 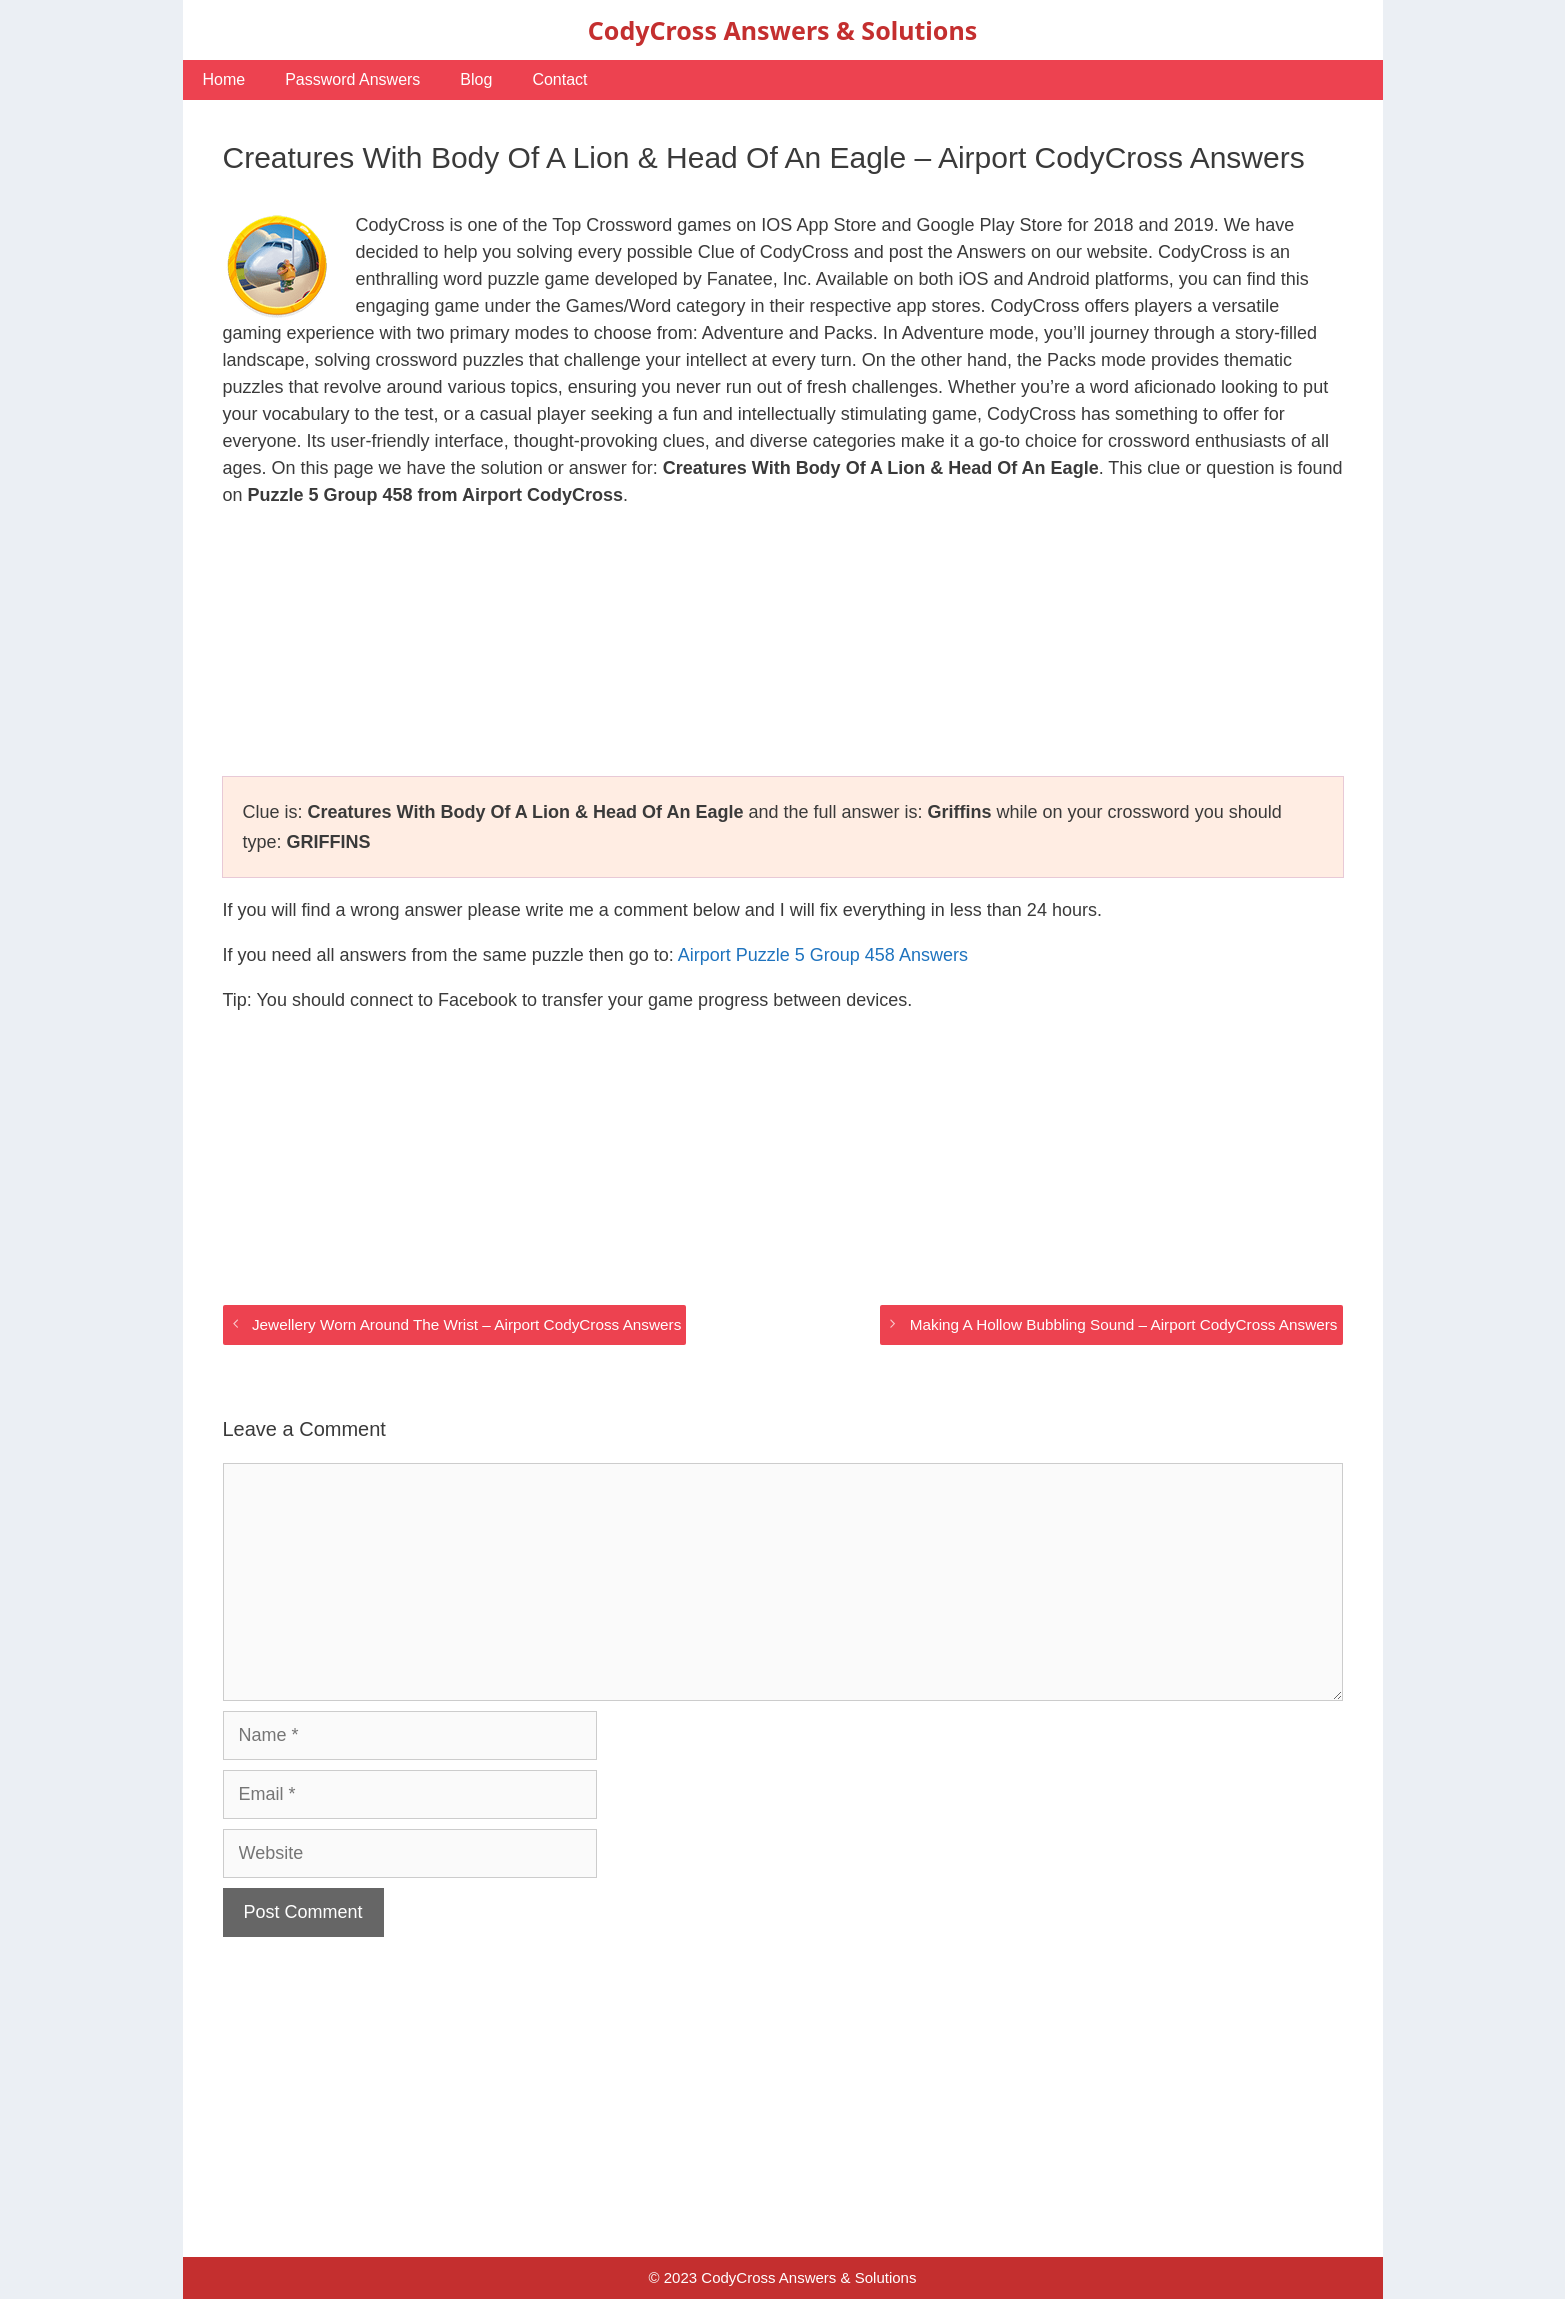 What do you see at coordinates (352, 79) in the screenshot?
I see `Password Answers` at bounding box center [352, 79].